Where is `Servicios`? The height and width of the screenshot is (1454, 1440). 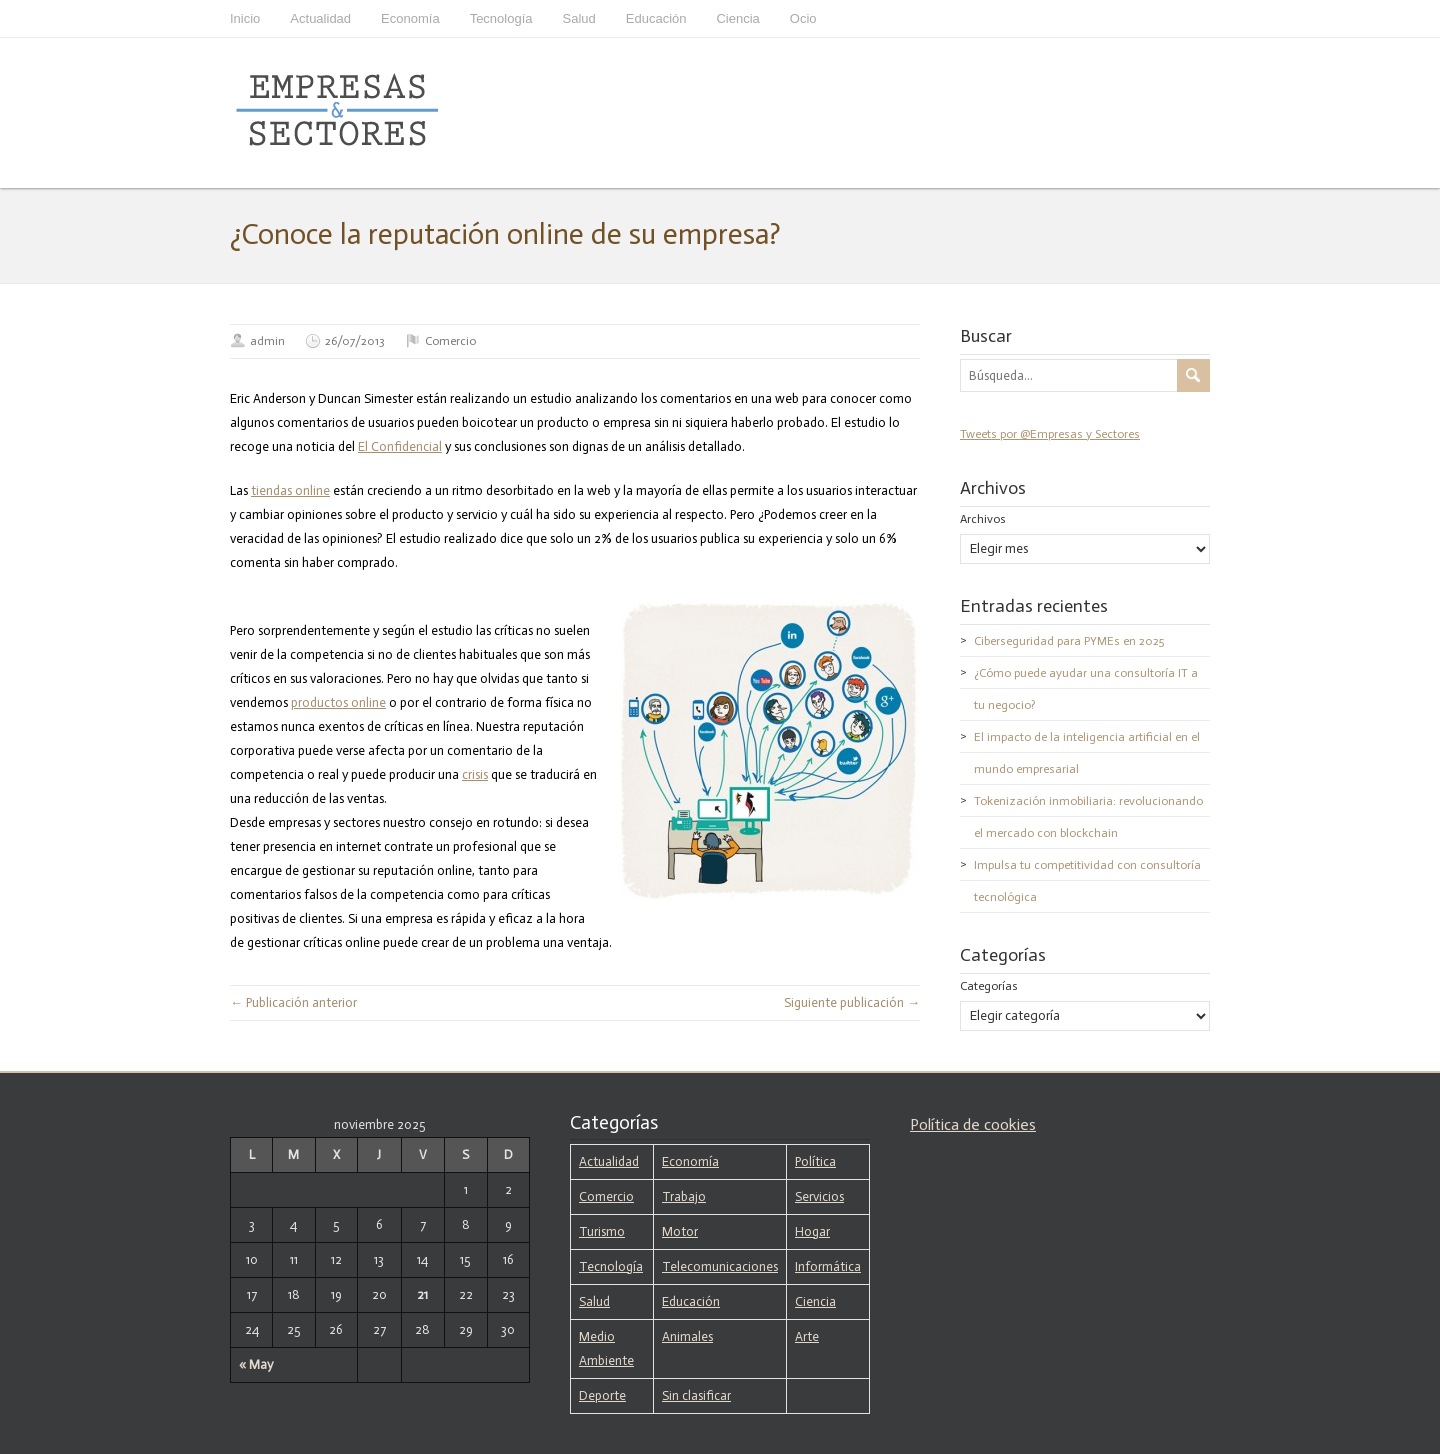
Servicios is located at coordinates (819, 1196).